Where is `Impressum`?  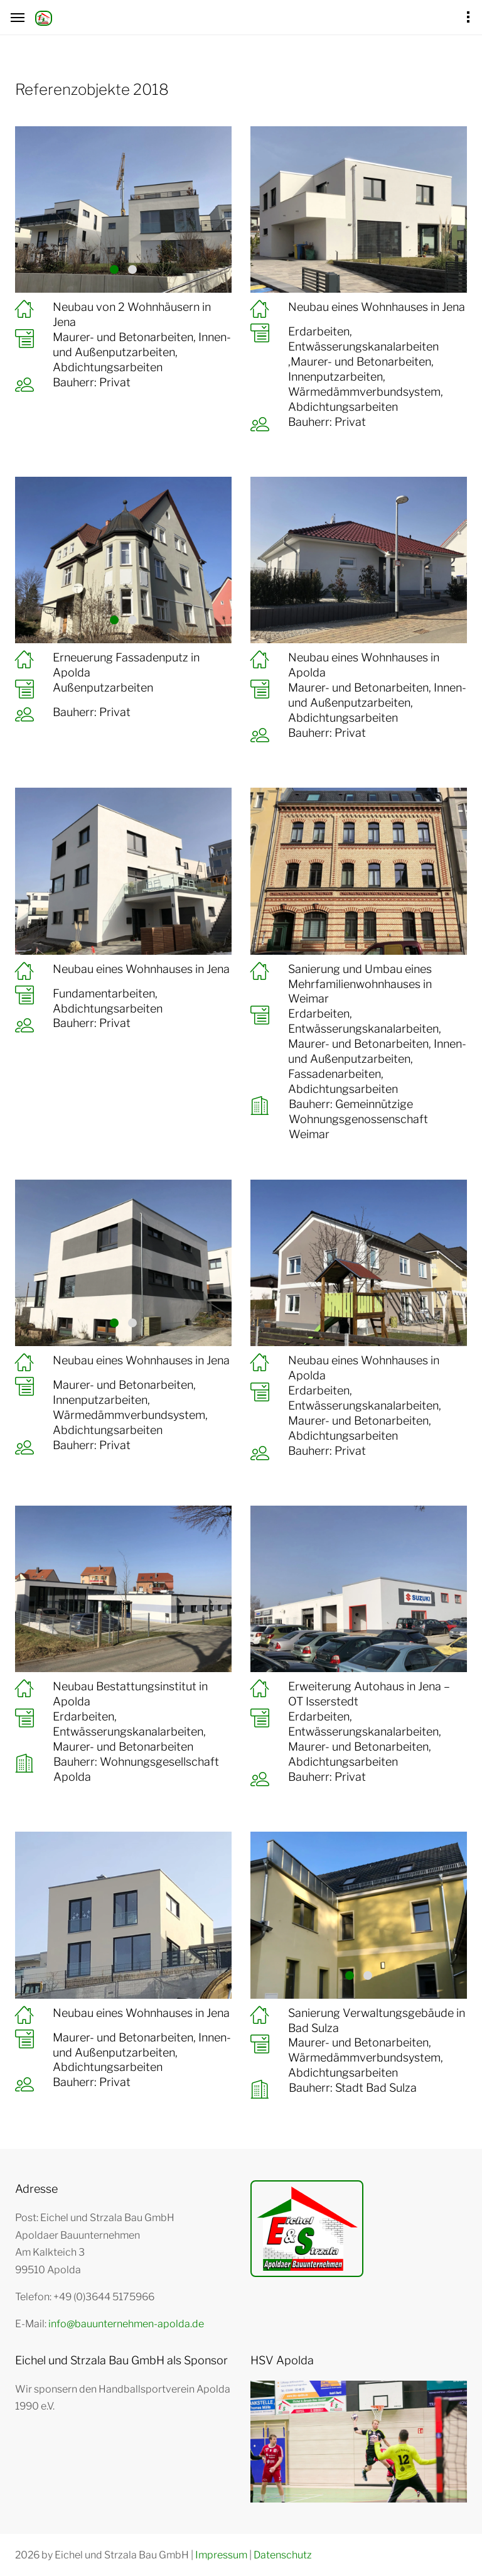 Impressum is located at coordinates (221, 2555).